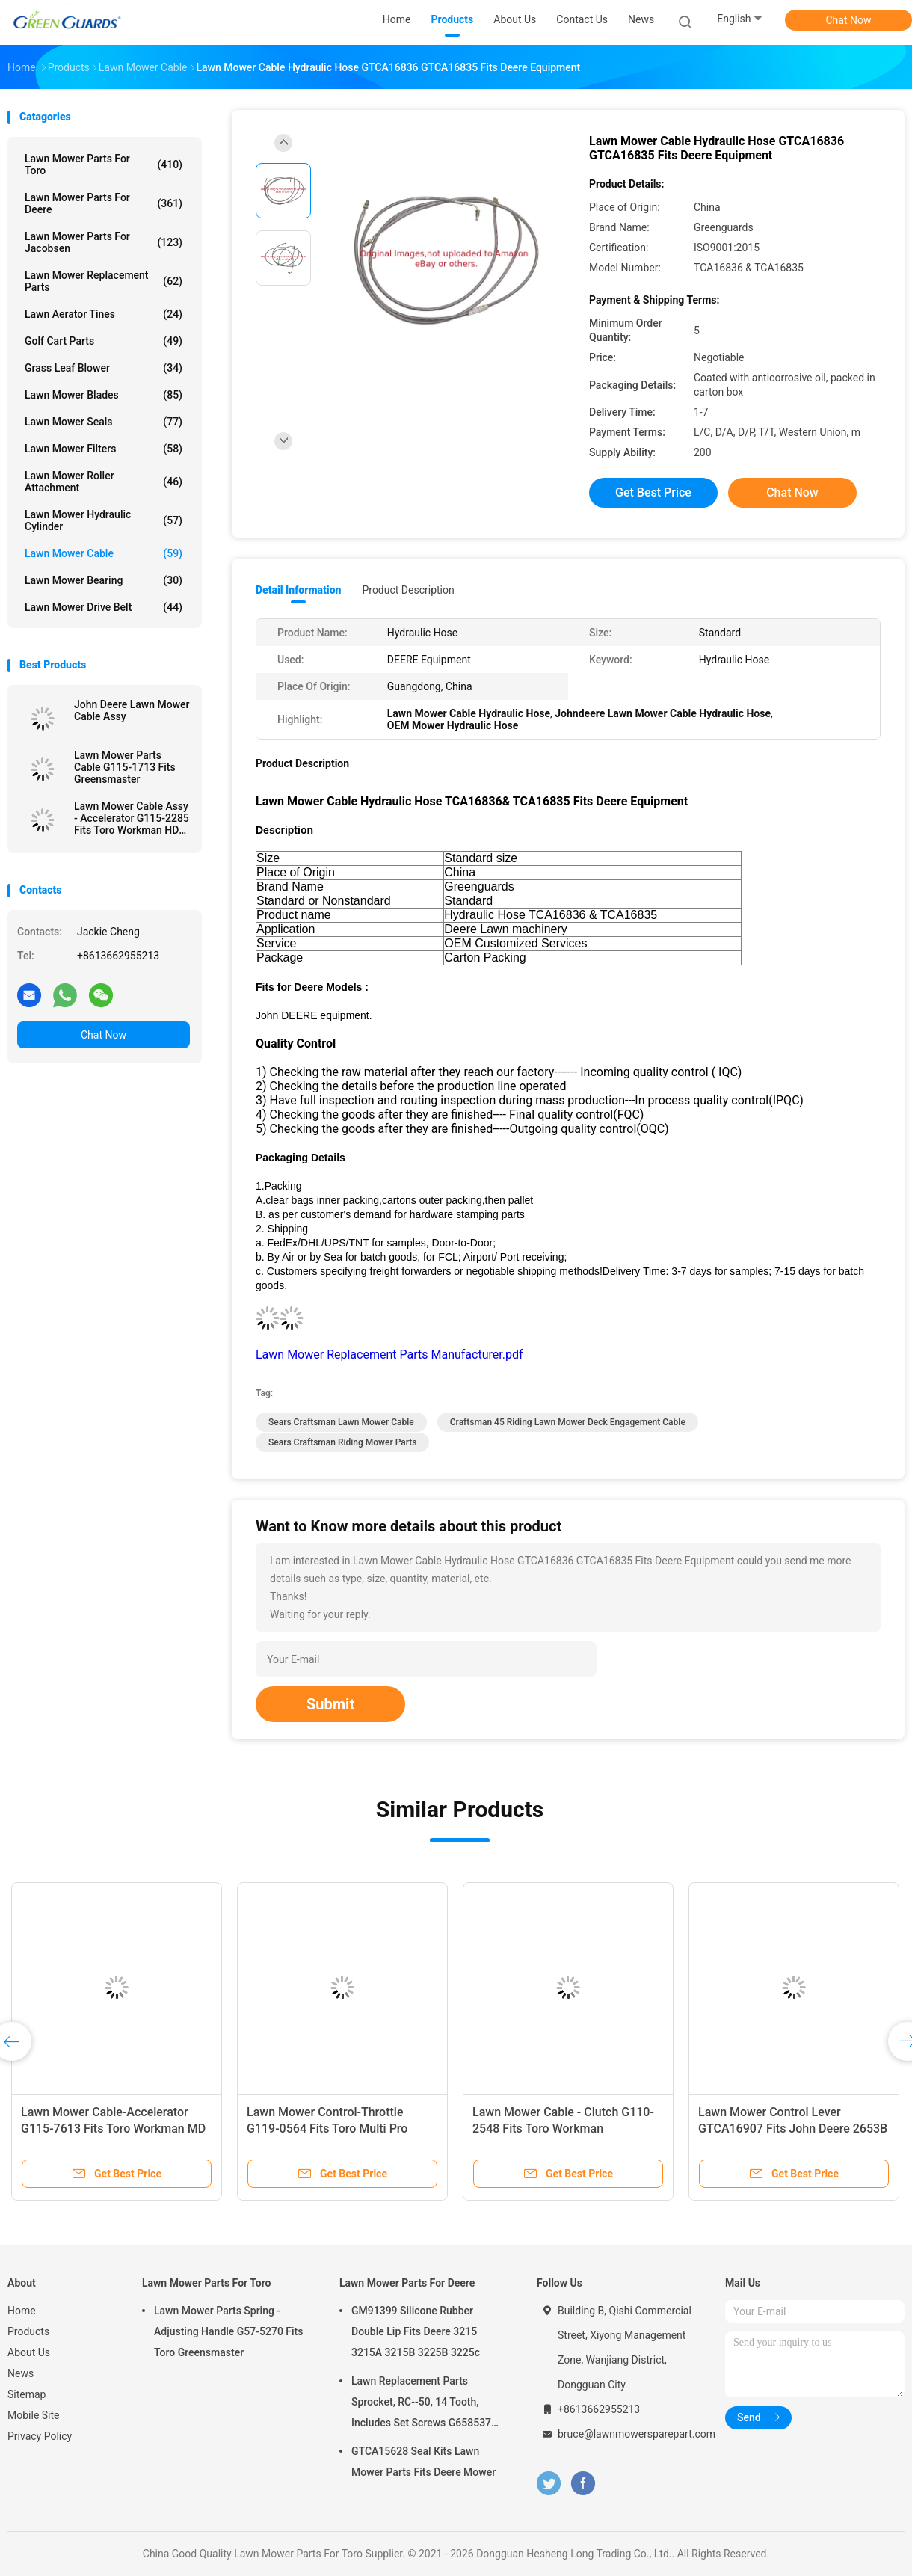 This screenshot has width=912, height=2576. I want to click on Lawn Mower Cable Assy - Accelerator G115-2285 Fits Toro Workman HDX & HDX-D, so click(131, 818).